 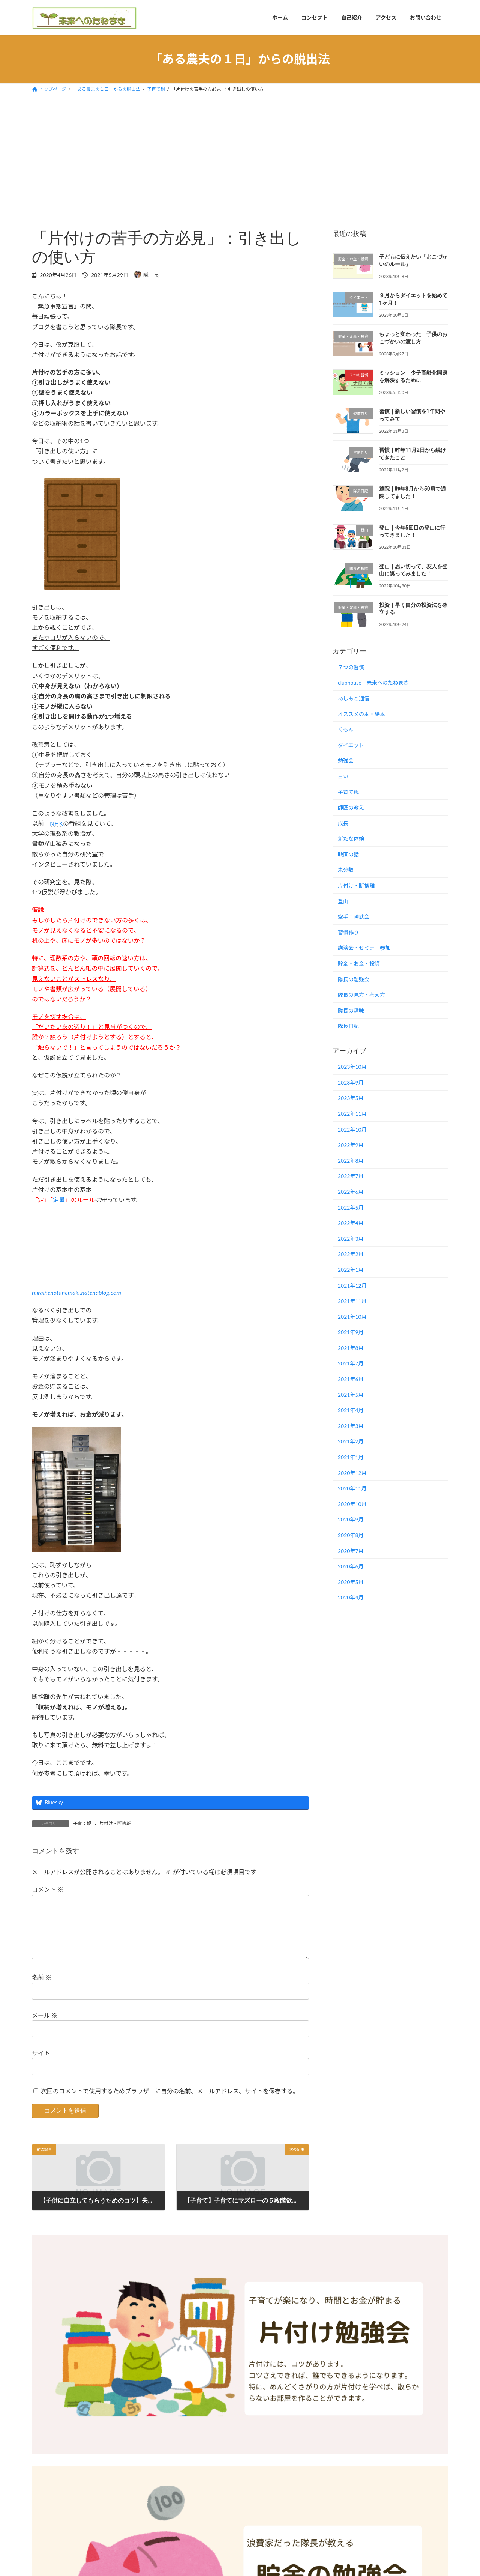 What do you see at coordinates (351, 1566) in the screenshot?
I see `2020年6月` at bounding box center [351, 1566].